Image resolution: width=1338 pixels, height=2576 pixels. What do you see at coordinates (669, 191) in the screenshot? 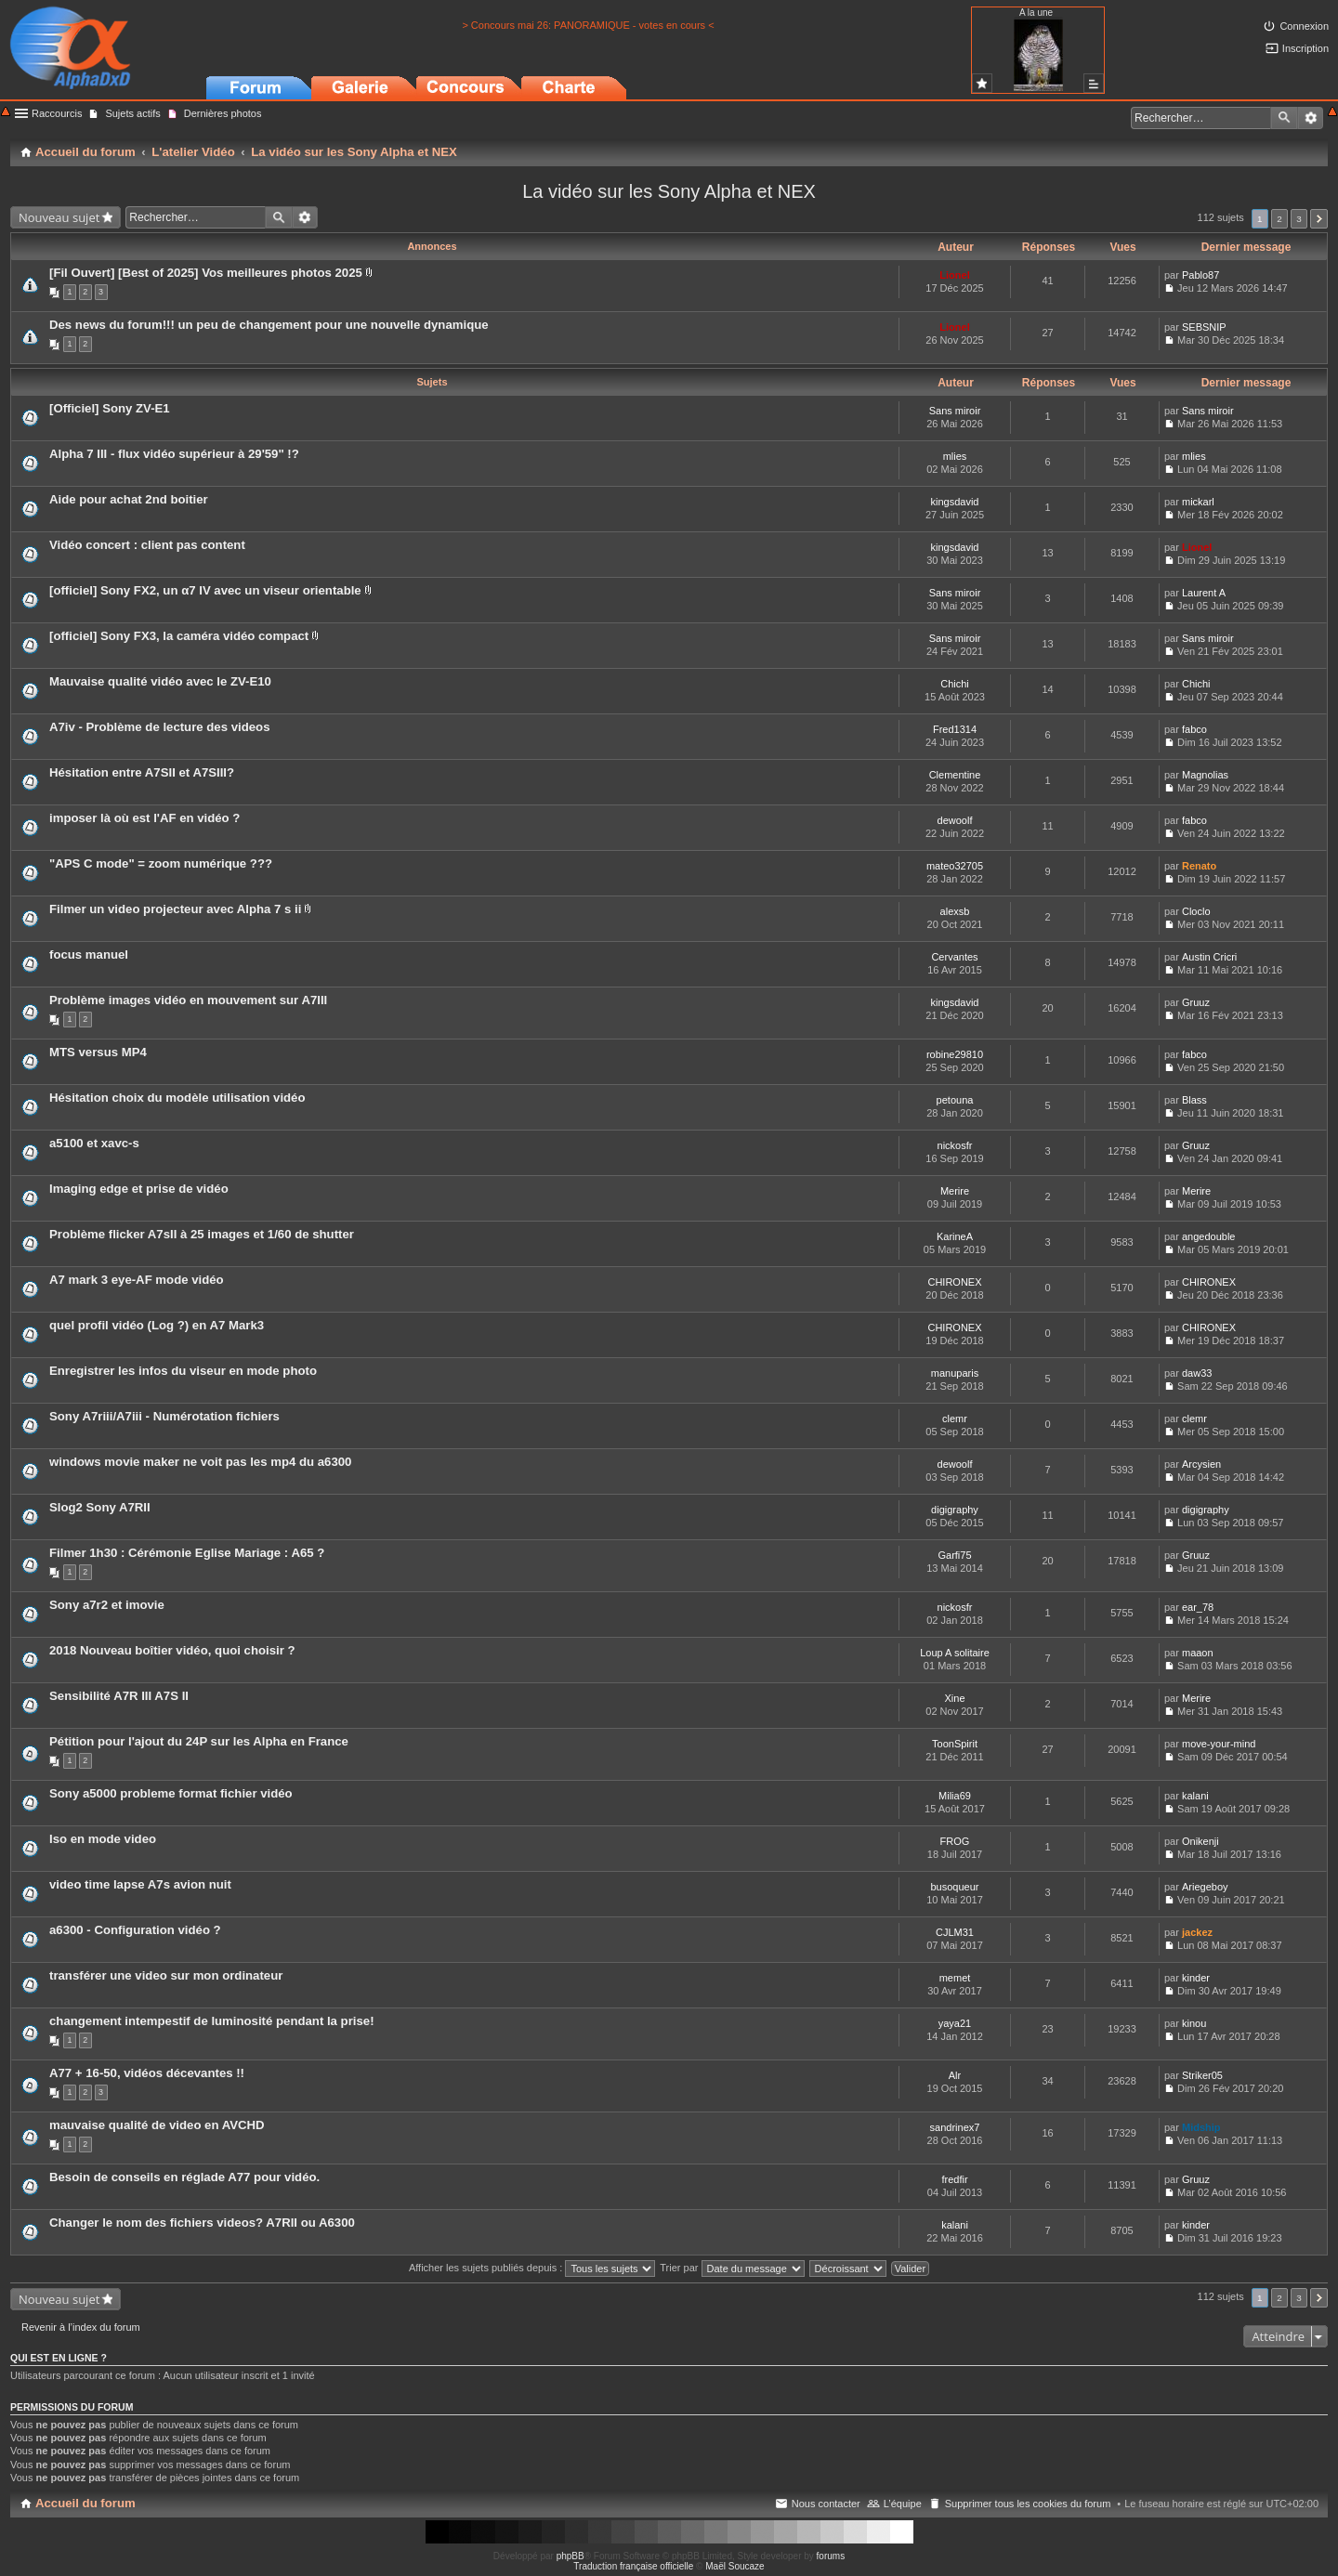
I see `La vidéo sur les Sony Alpha et NEX` at bounding box center [669, 191].